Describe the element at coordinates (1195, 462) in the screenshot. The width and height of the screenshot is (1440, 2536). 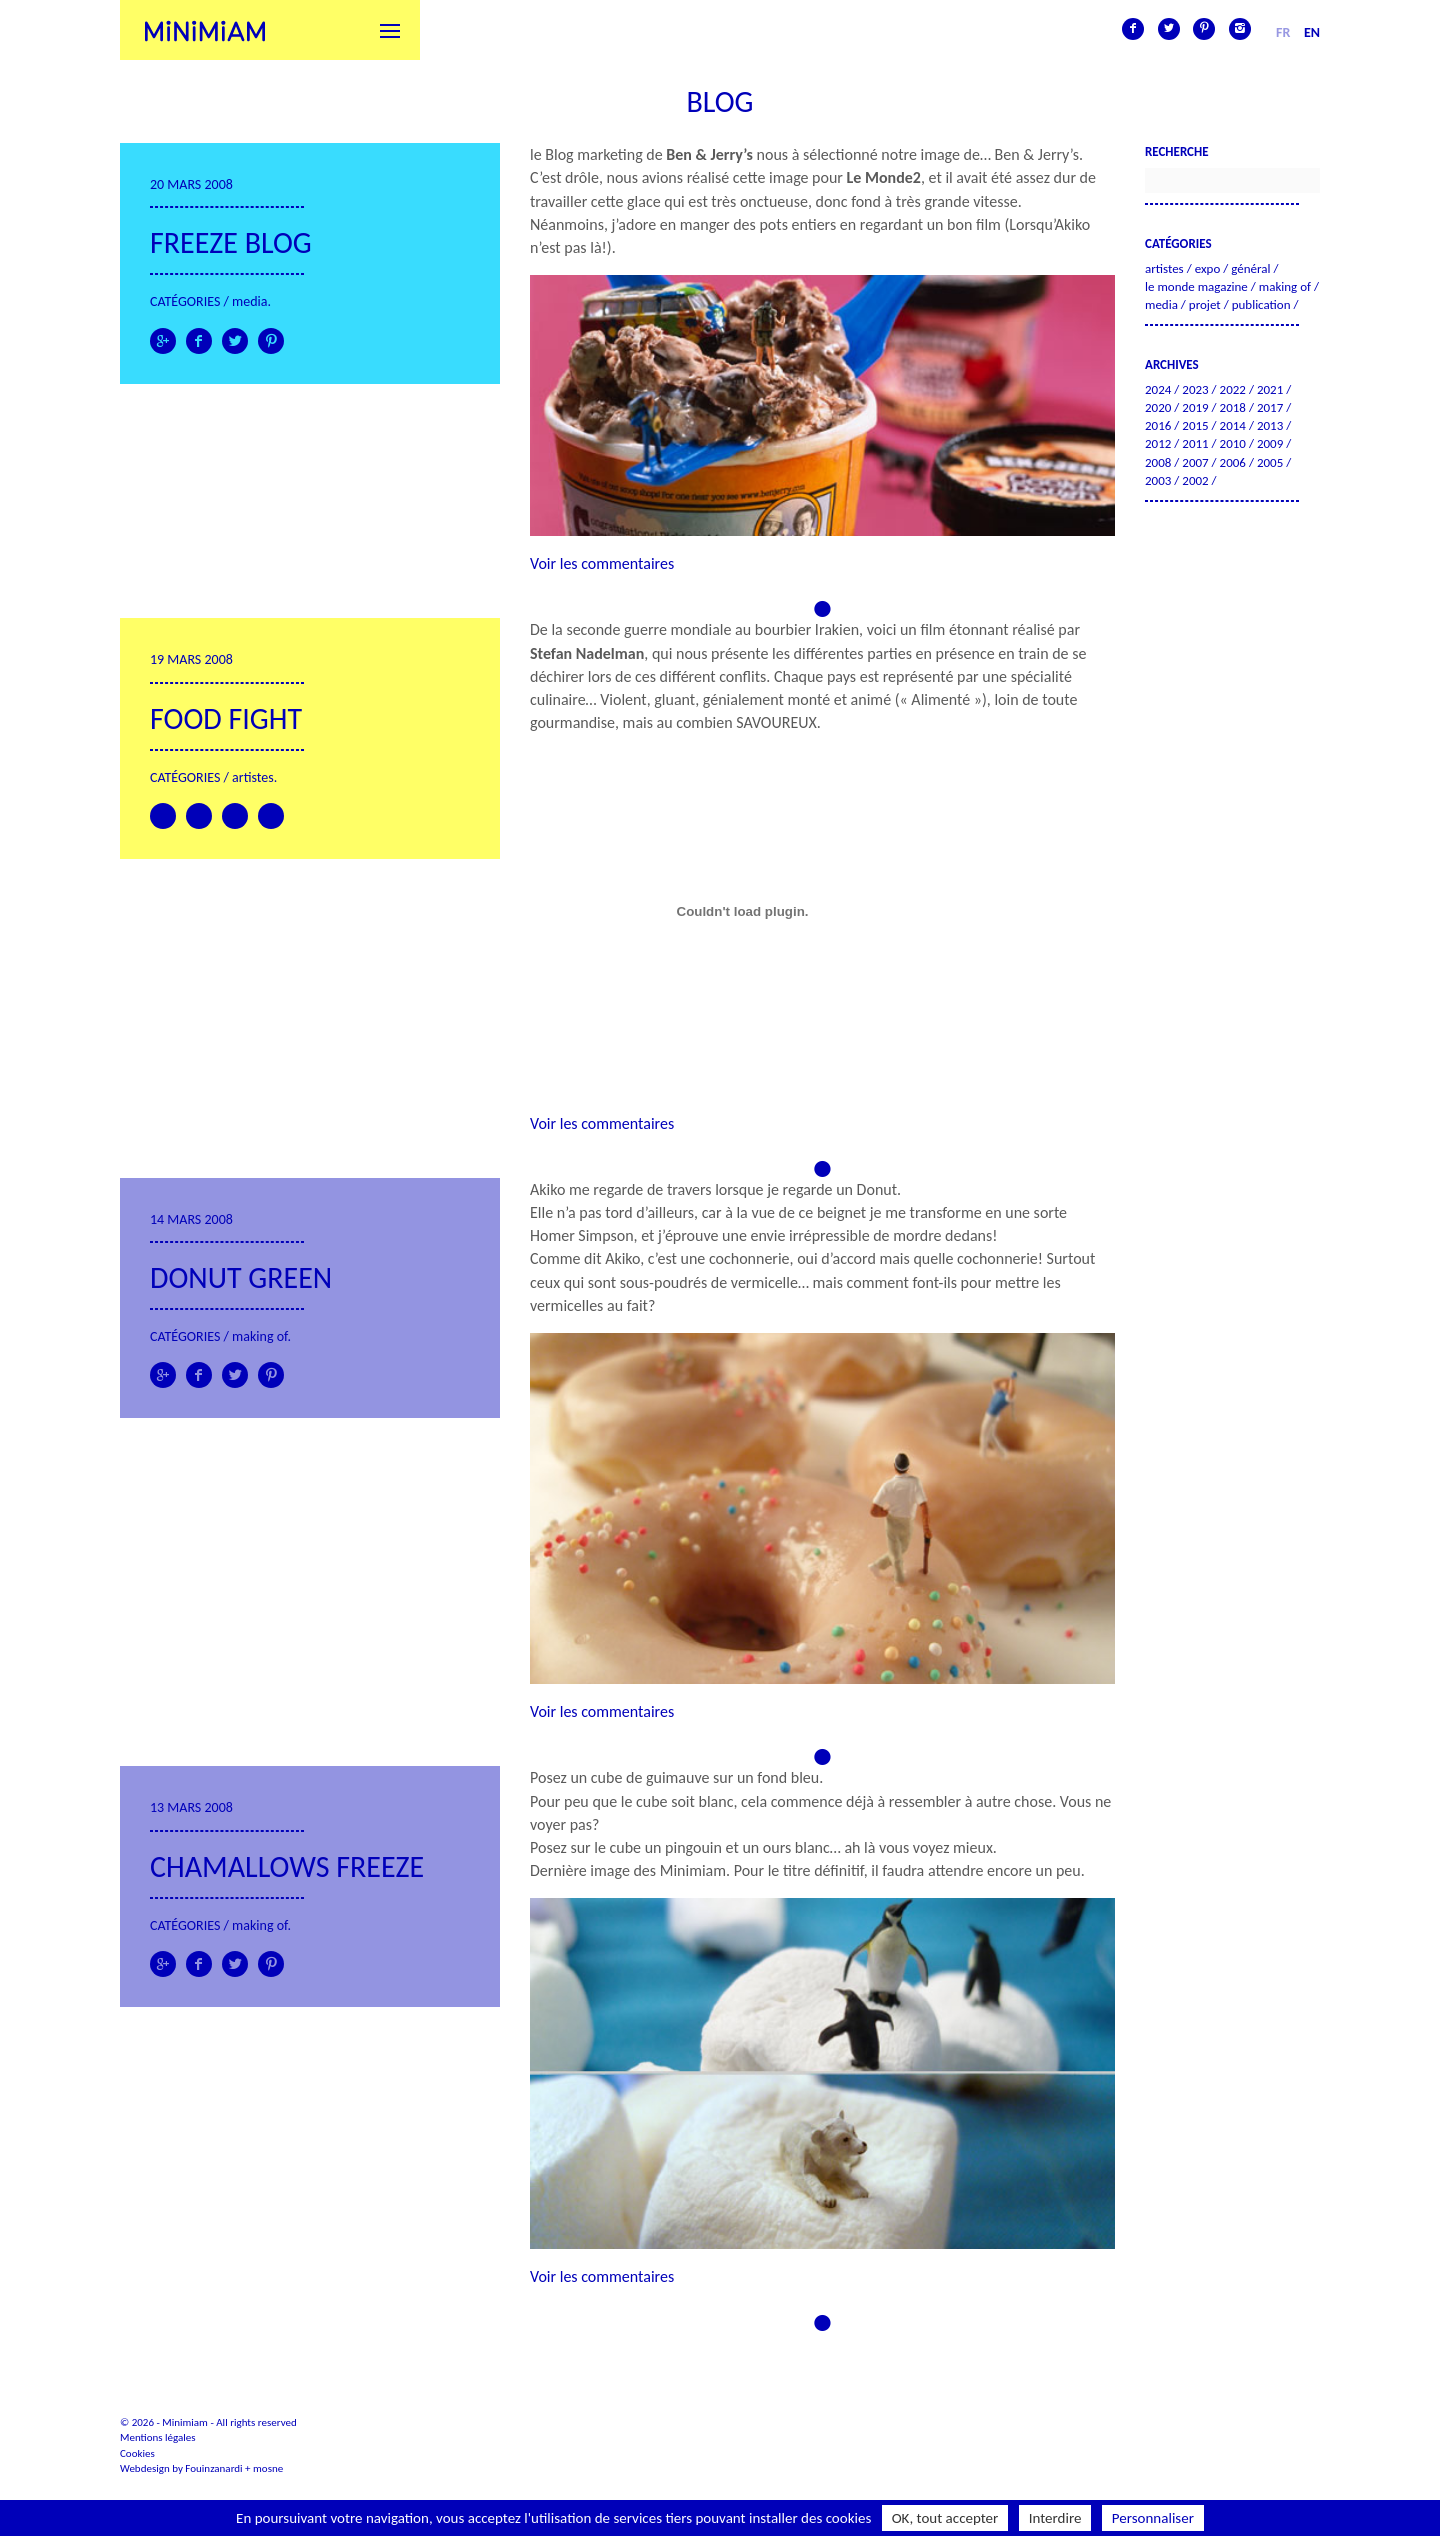
I see `2007` at that location.